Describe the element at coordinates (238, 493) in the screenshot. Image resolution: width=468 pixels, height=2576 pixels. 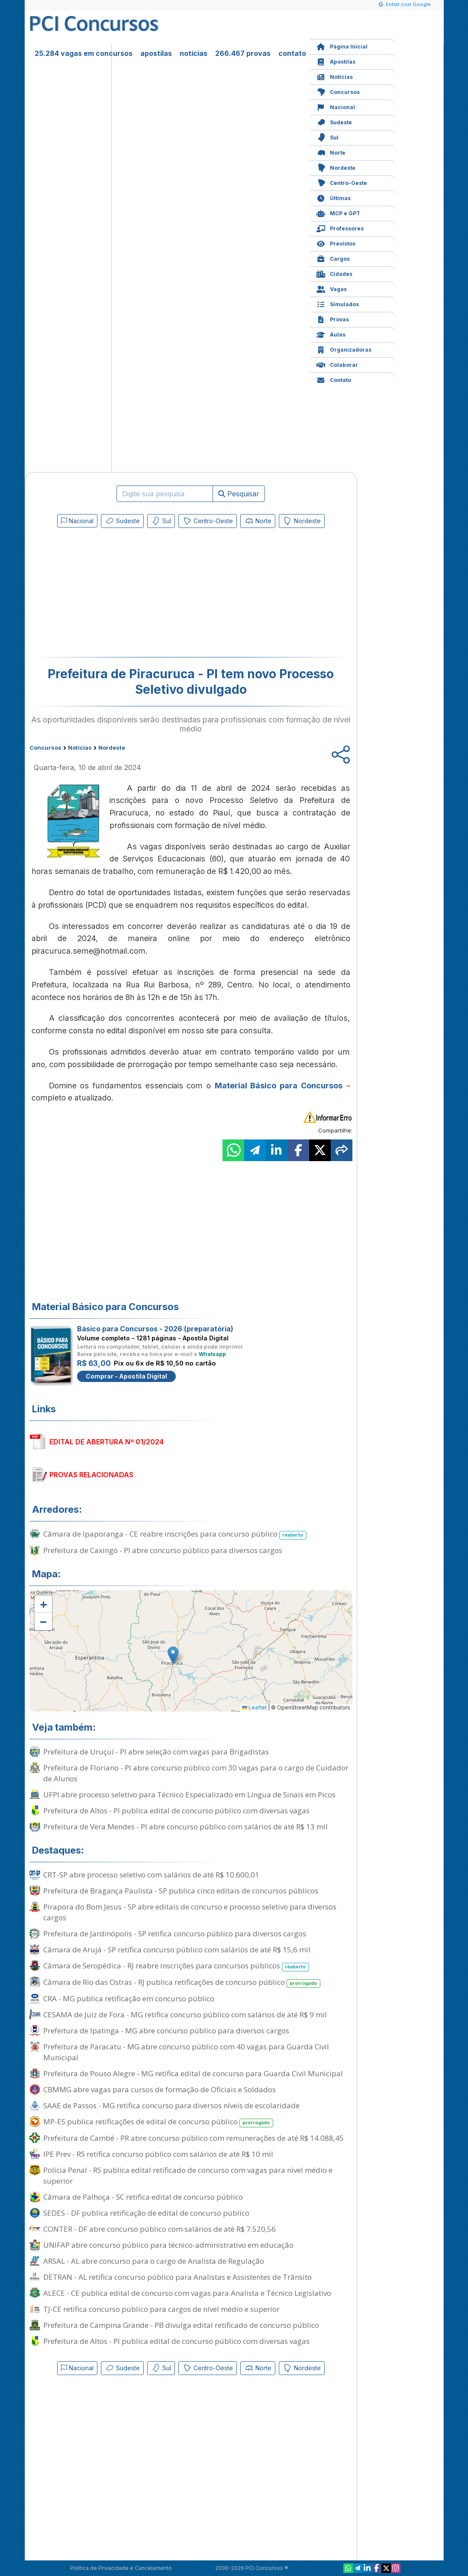
I see `Pesquisar` at that location.